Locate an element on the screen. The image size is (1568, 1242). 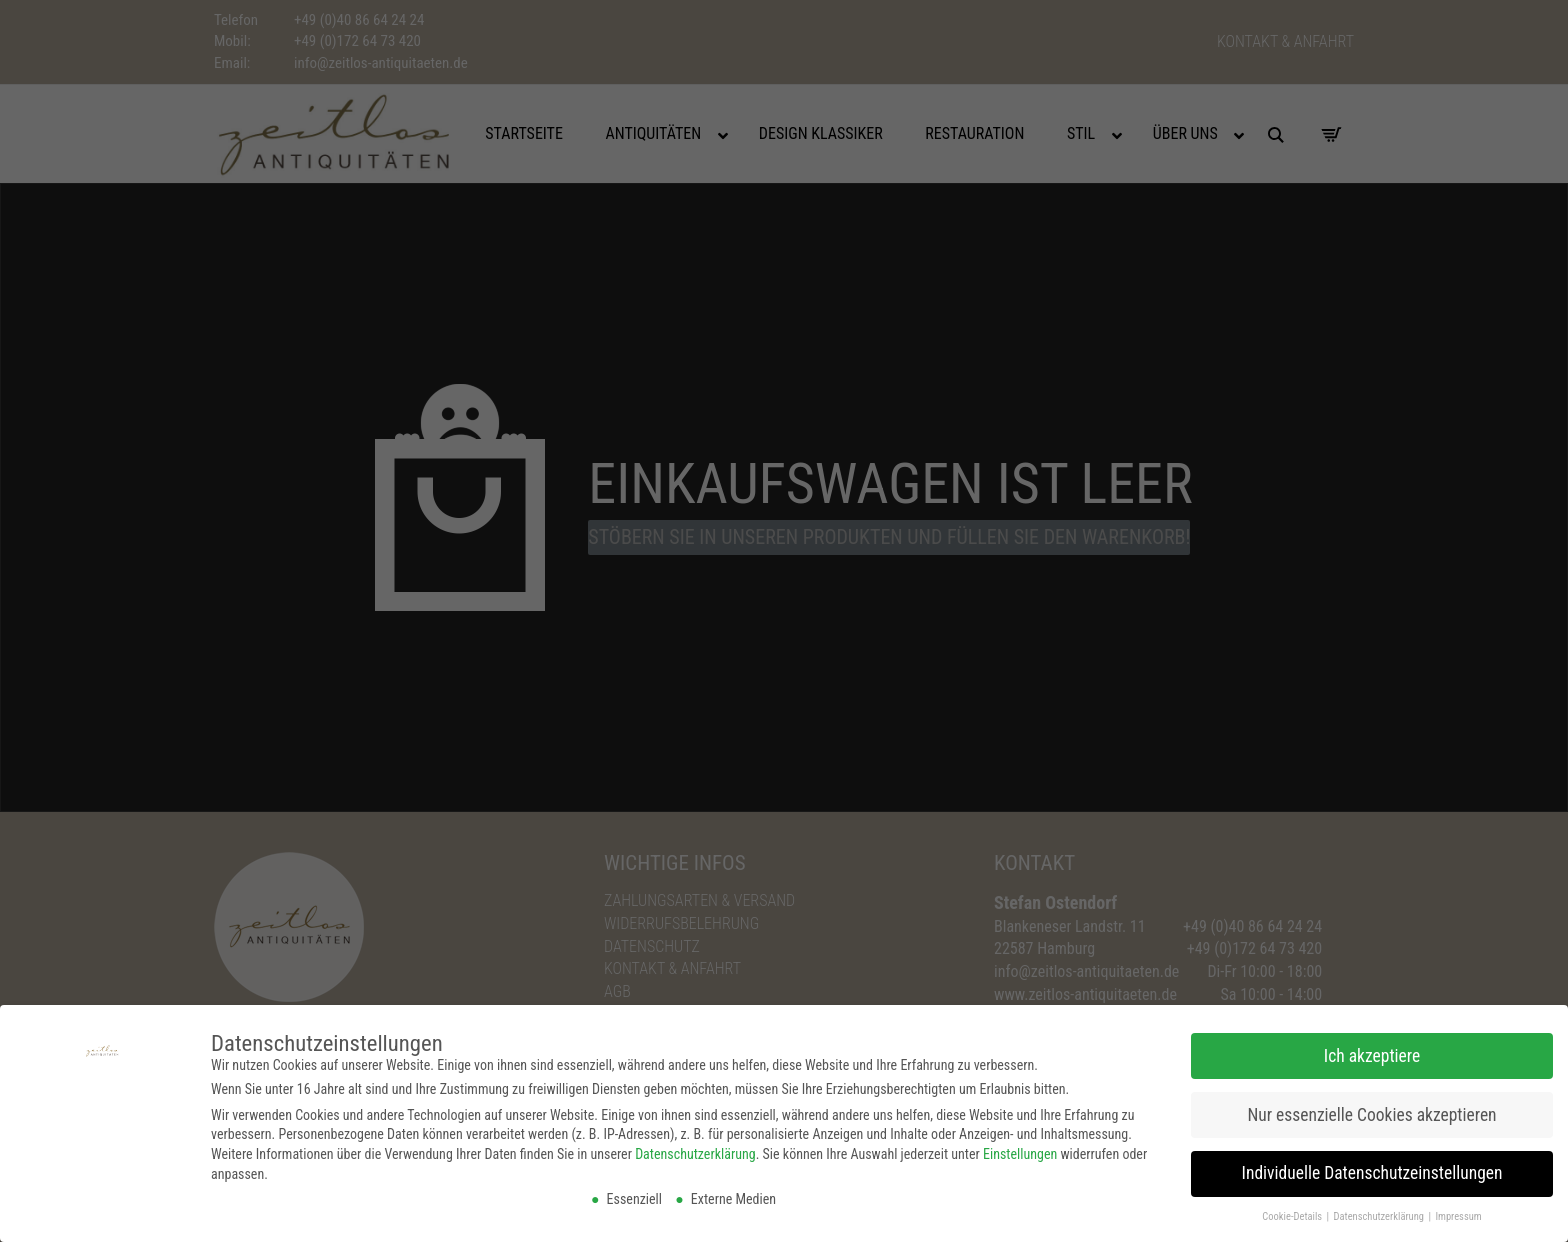
Datenschutzerklärung is located at coordinates (695, 1152).